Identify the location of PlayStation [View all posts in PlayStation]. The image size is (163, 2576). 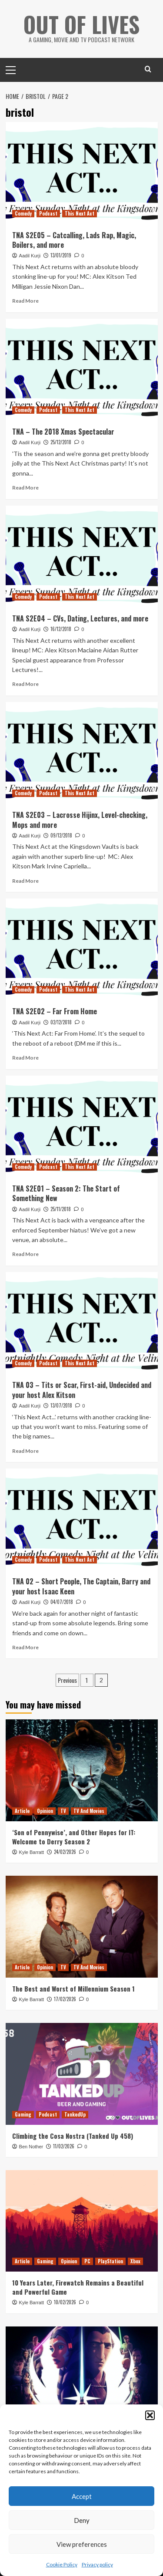
(110, 2261).